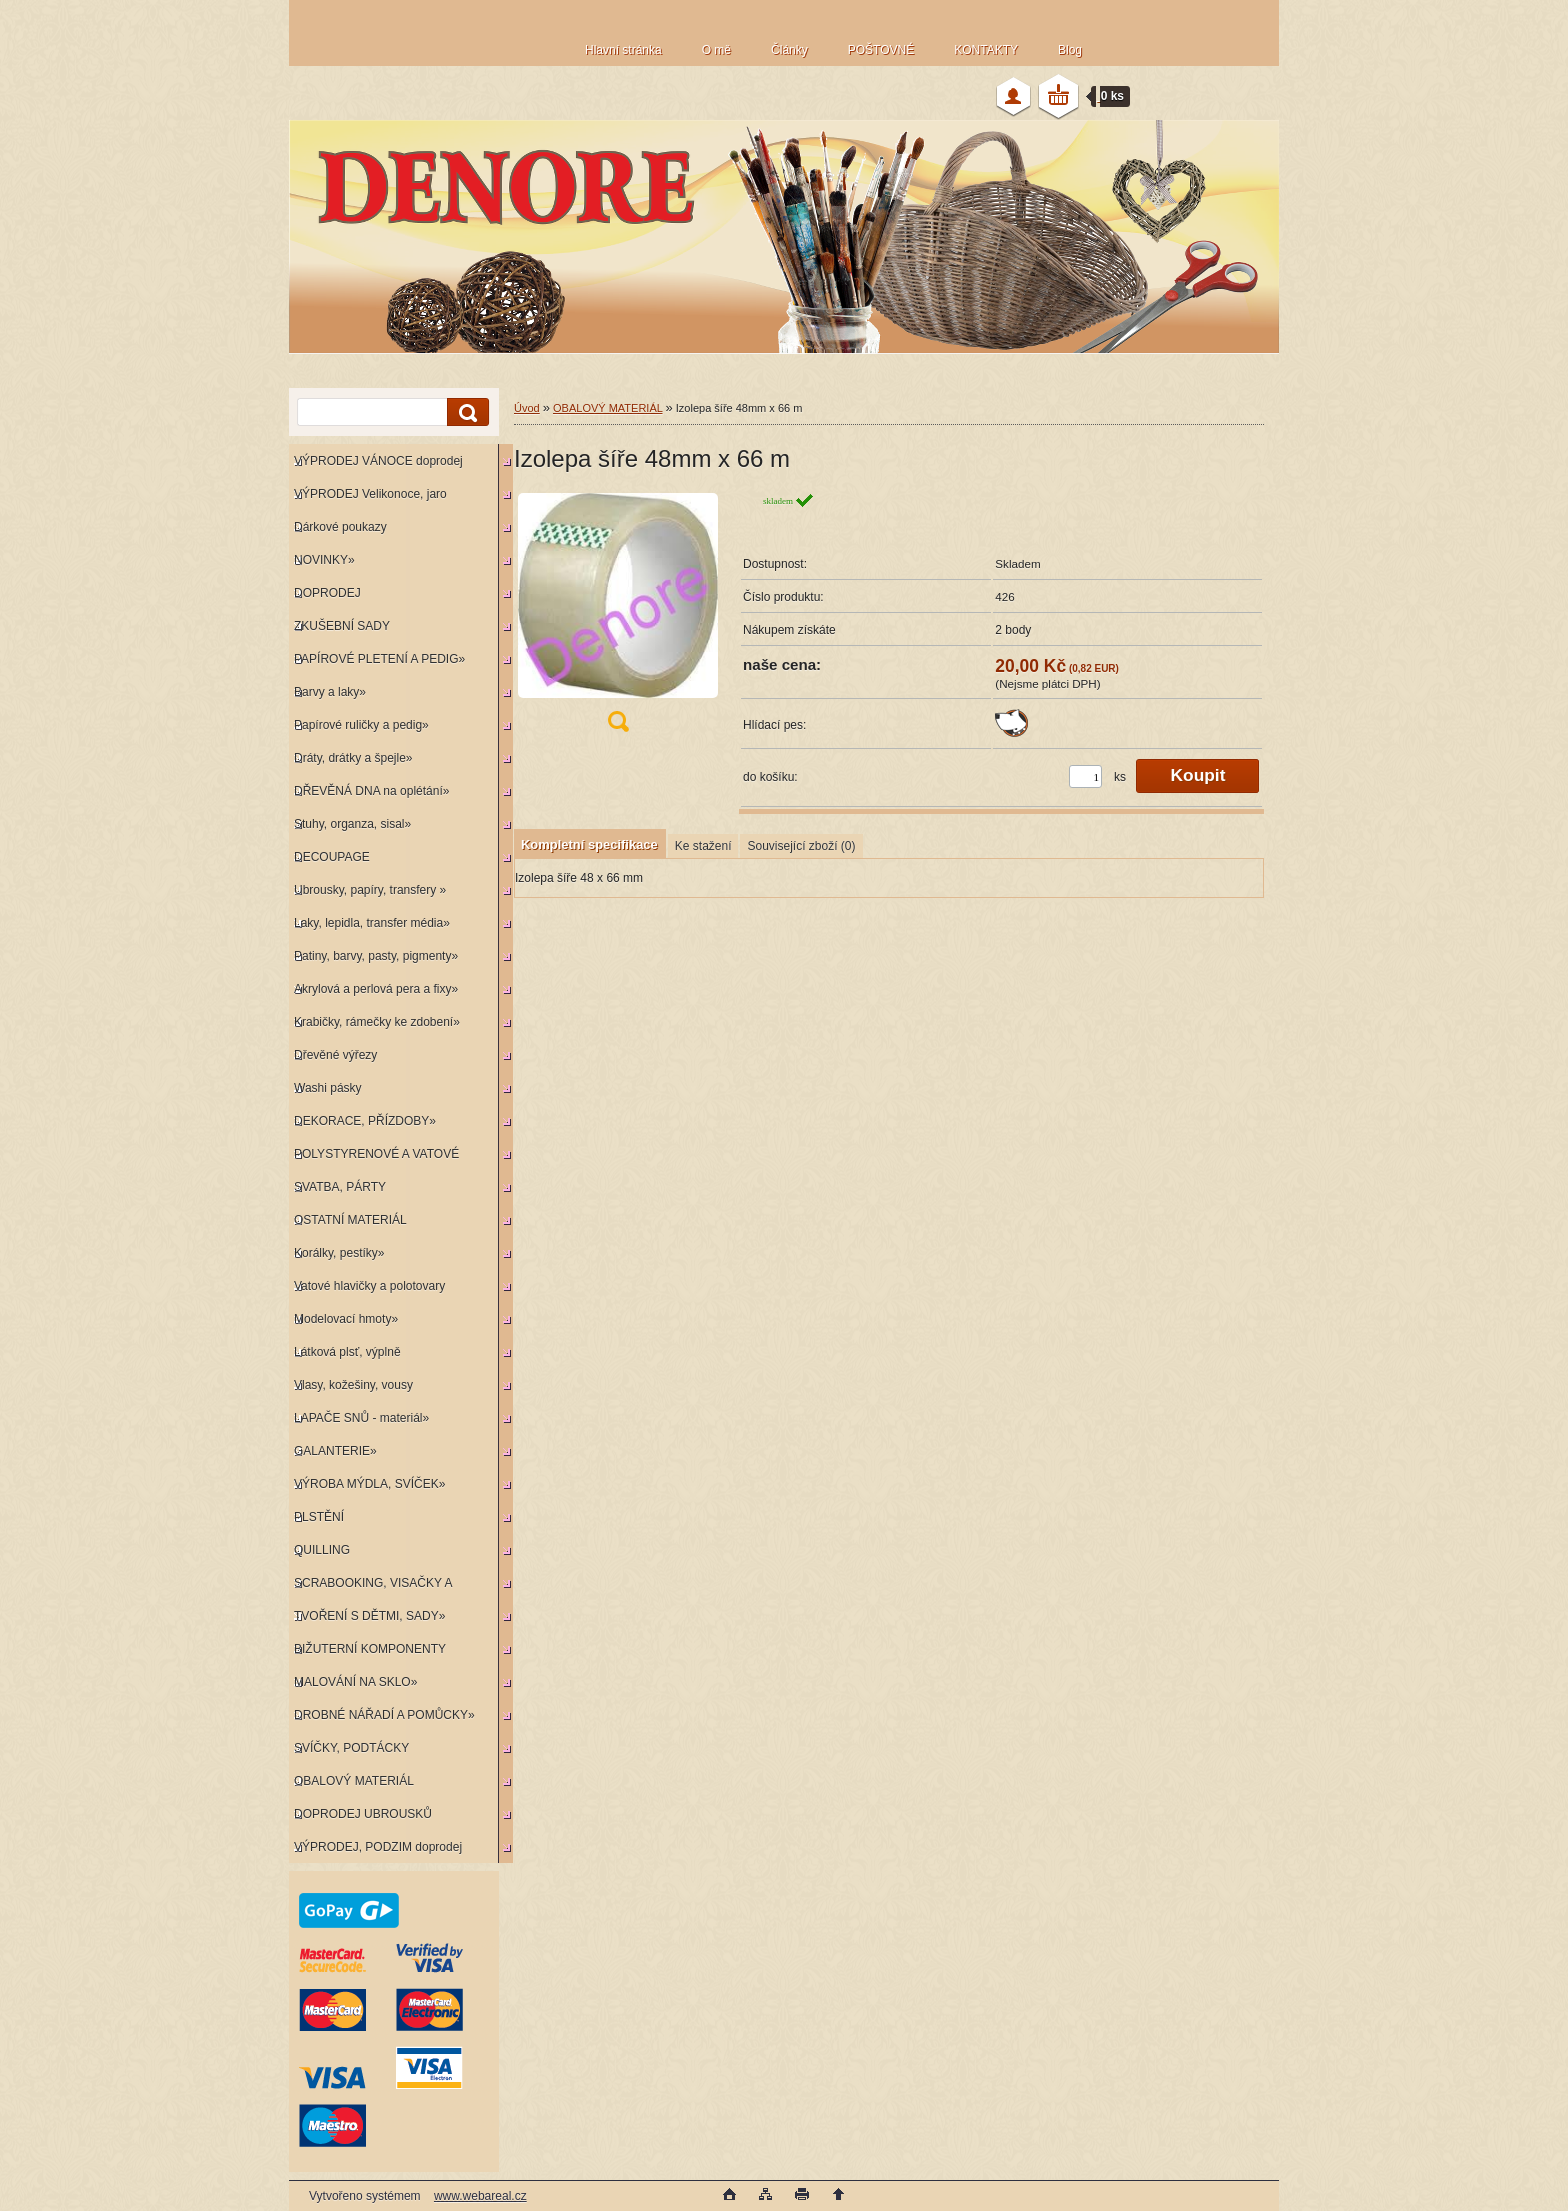 This screenshot has width=1568, height=2211. Describe the element at coordinates (319, 1517) in the screenshot. I see `PLSTĚNÍ` at that location.